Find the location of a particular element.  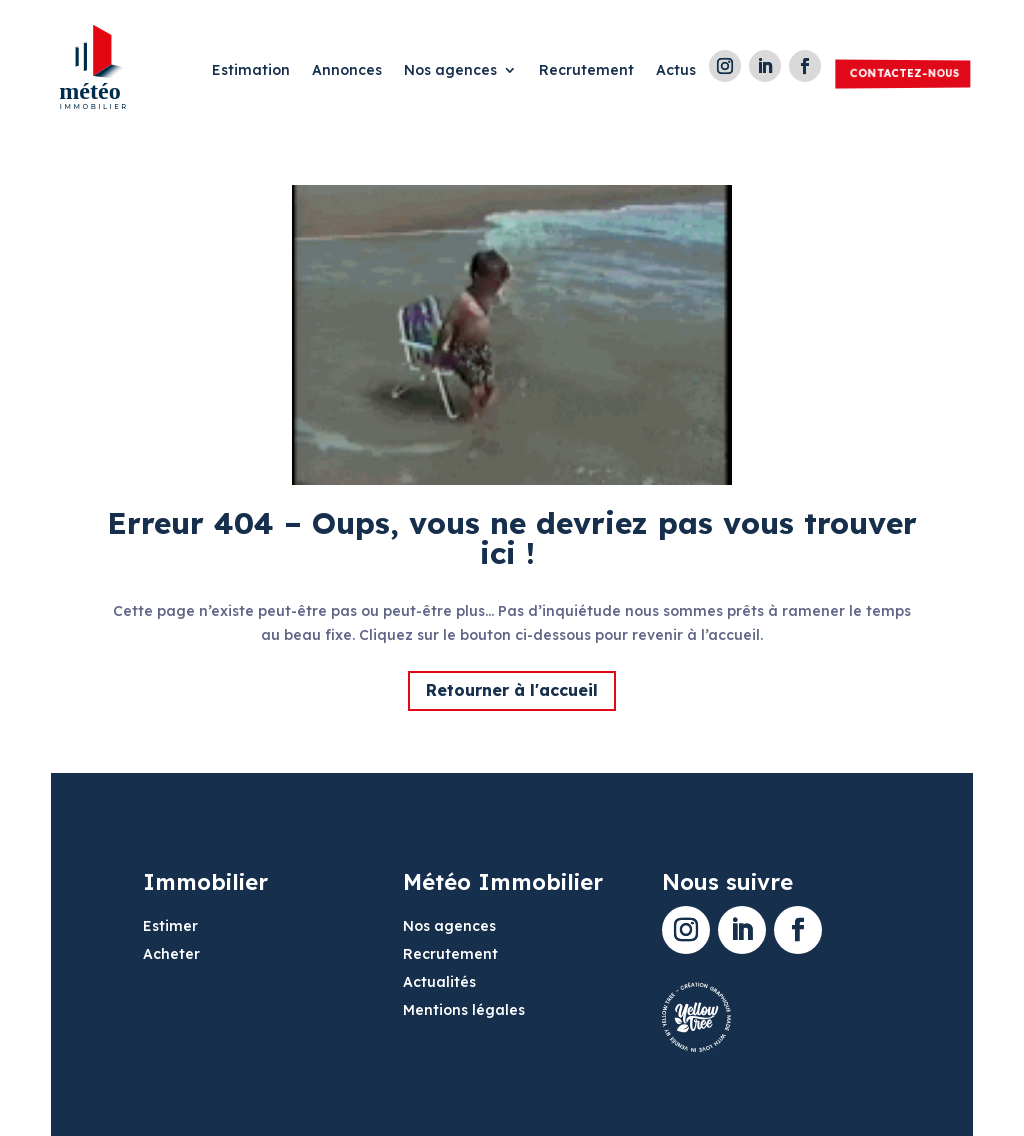

Retourner à l'accueil is located at coordinates (512, 690).